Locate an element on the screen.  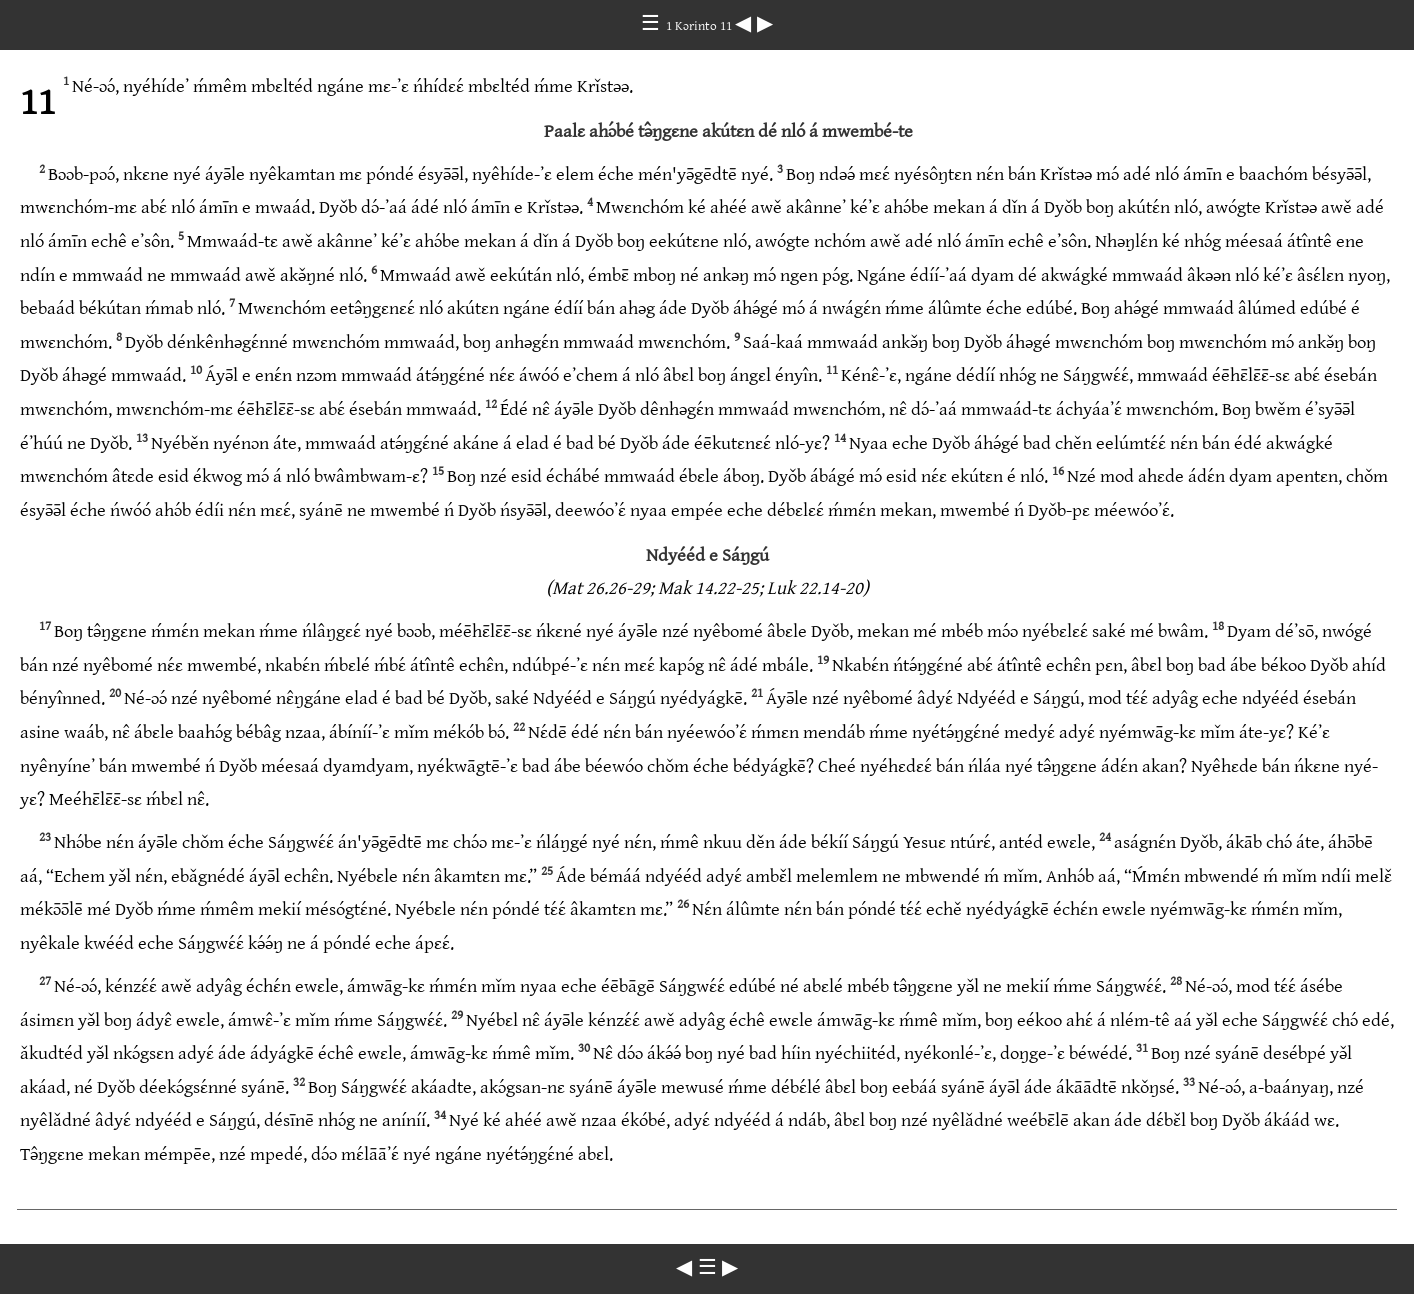
1 Kɔrinto 11 is located at coordinates (700, 26).